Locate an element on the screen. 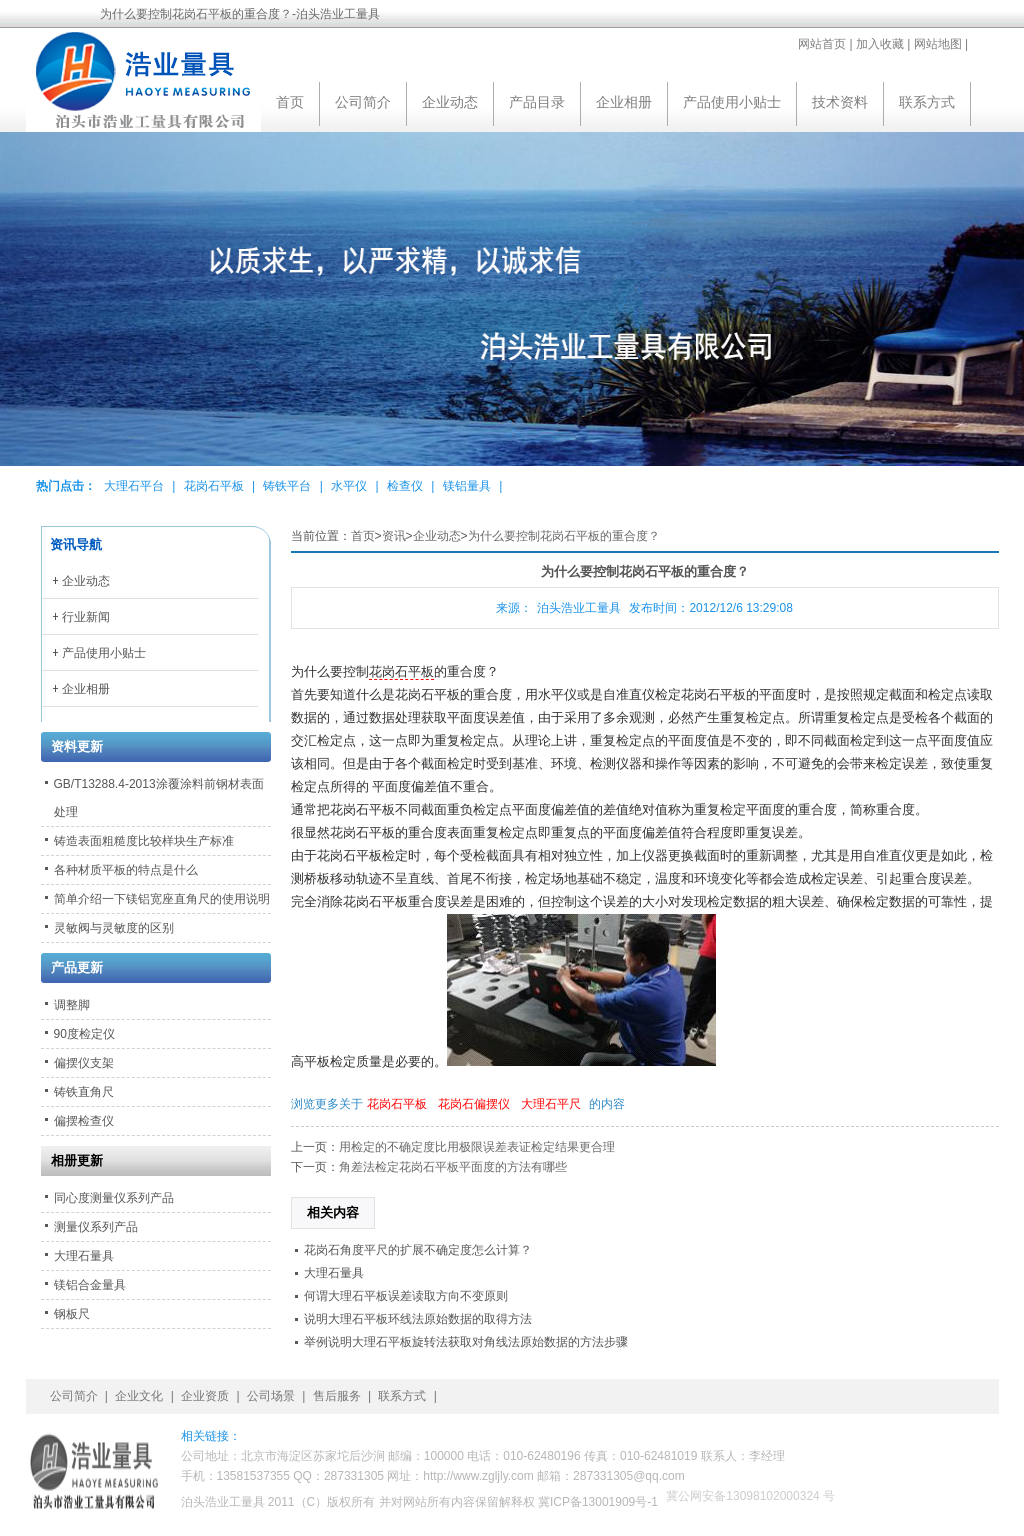  为什么要控制花岗石平板的重合度？ is located at coordinates (564, 536).